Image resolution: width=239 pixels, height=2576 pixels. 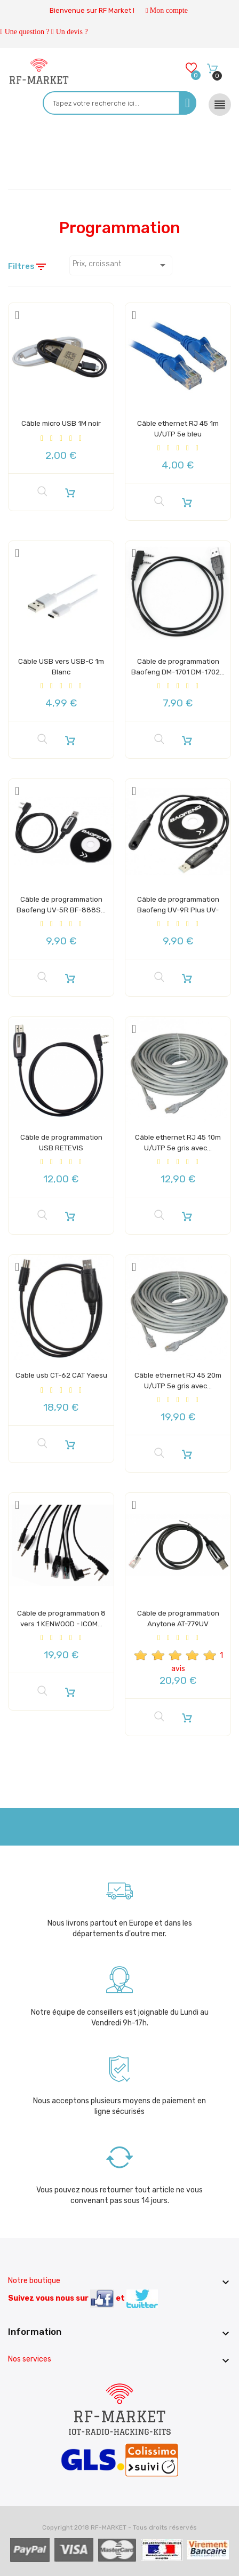 What do you see at coordinates (27, 32) in the screenshot?
I see `Une question ?` at bounding box center [27, 32].